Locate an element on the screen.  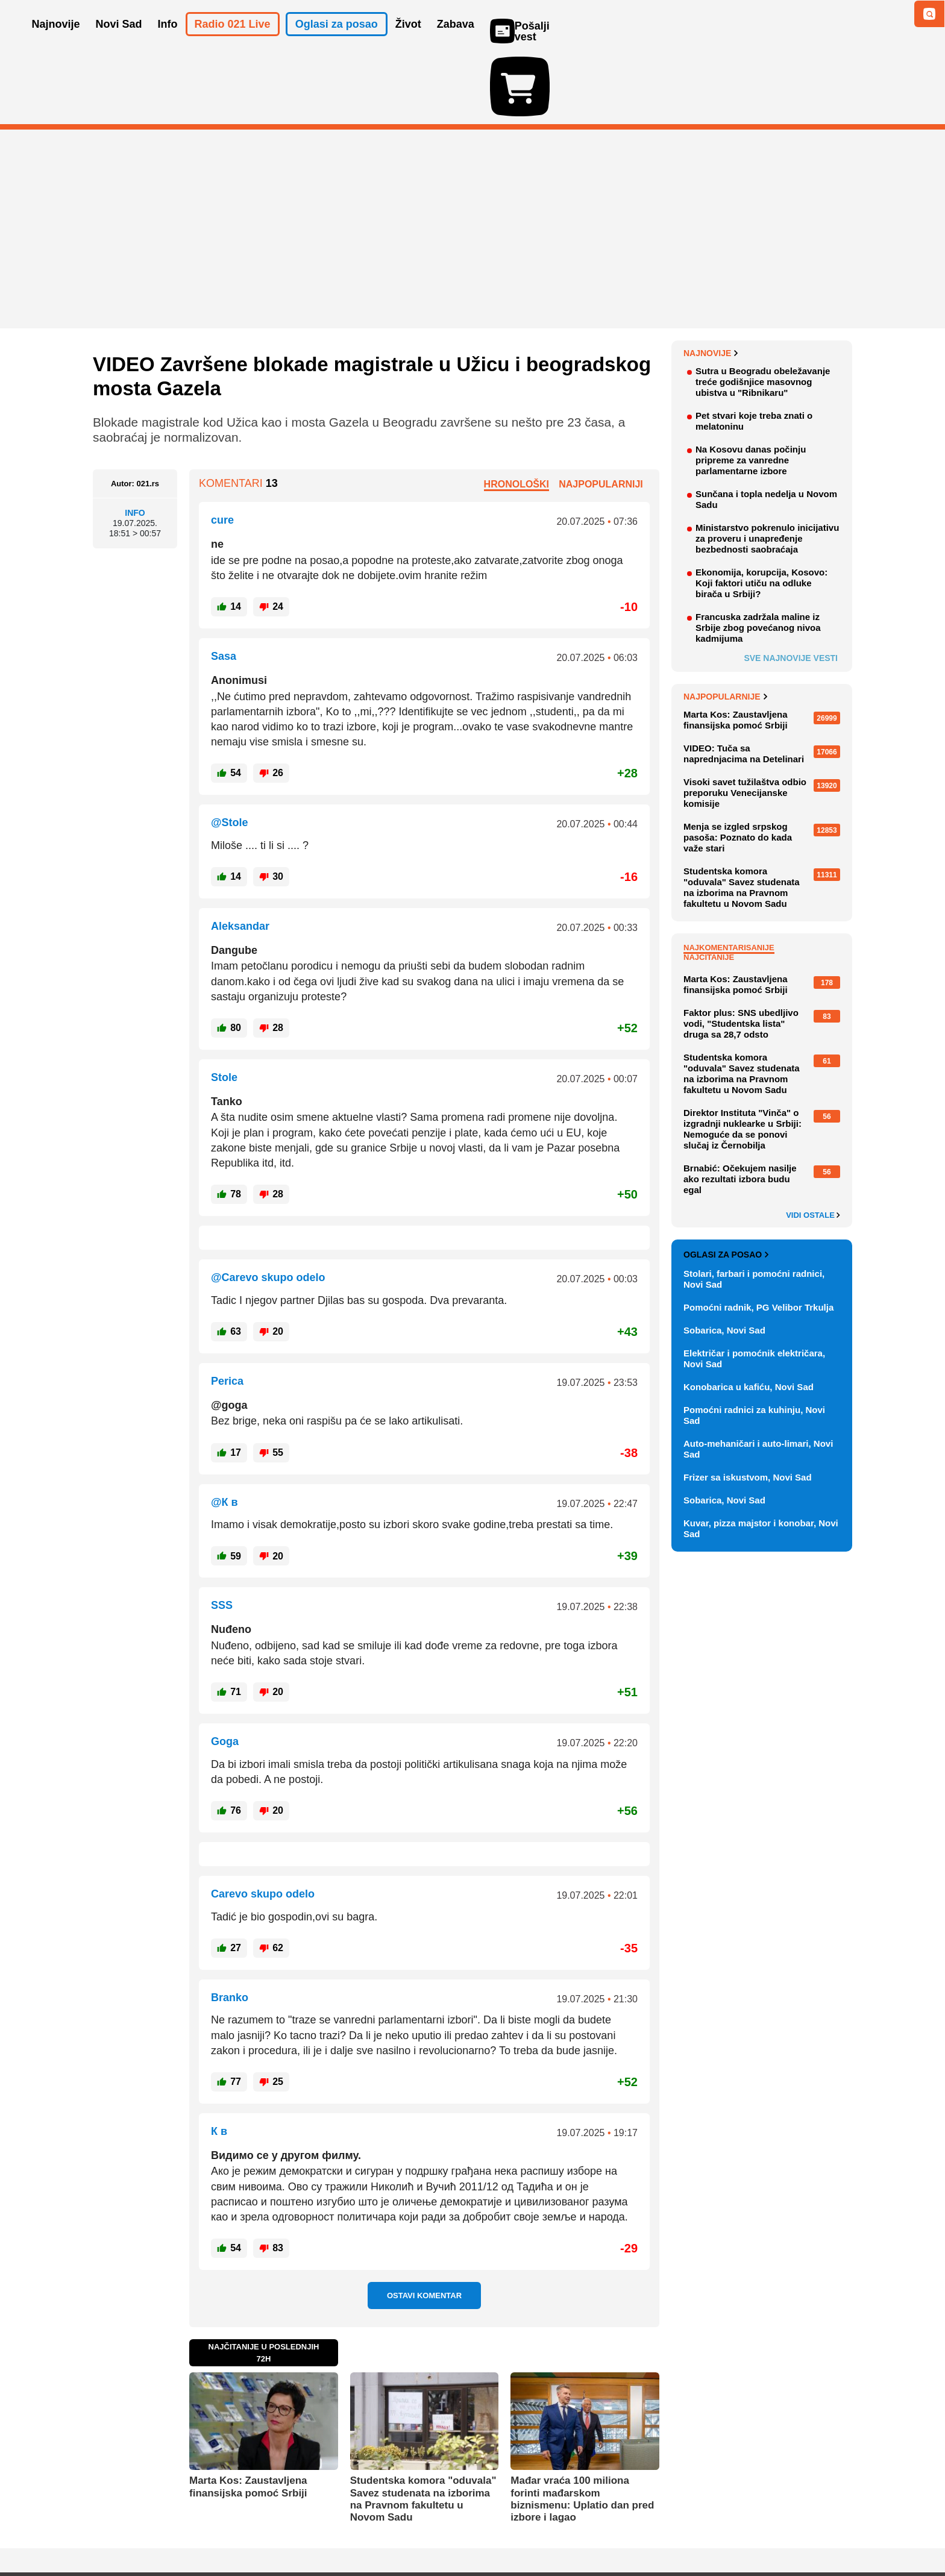
Politika privatnosti is located at coordinates (421, 2530).